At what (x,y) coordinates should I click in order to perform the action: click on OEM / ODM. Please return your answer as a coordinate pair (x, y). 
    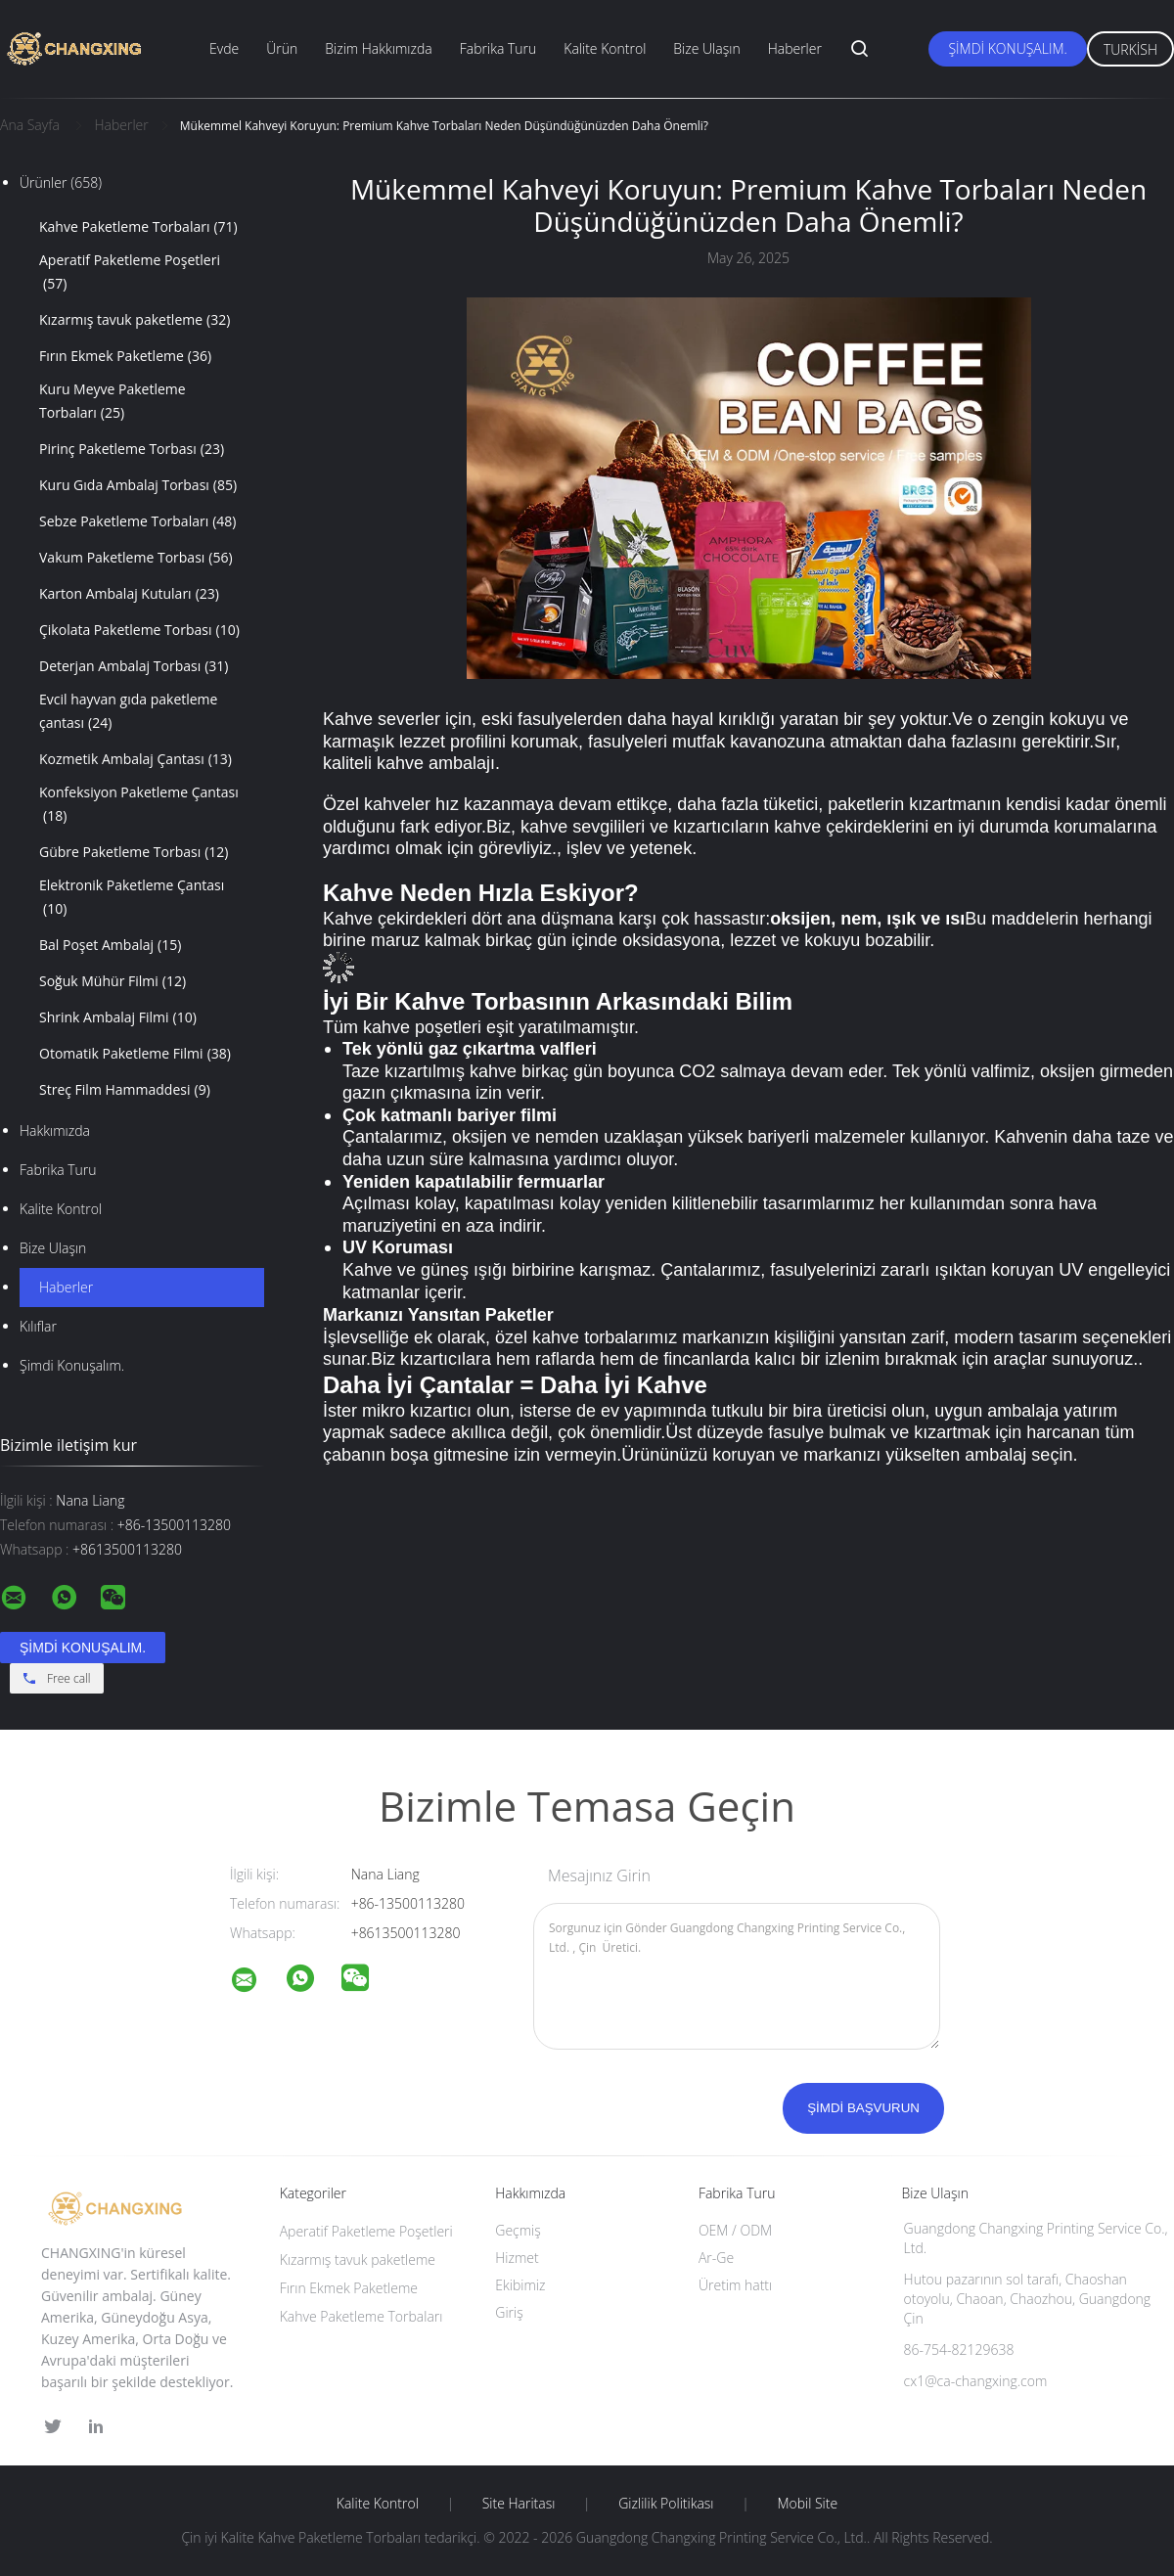
    Looking at the image, I should click on (735, 2230).